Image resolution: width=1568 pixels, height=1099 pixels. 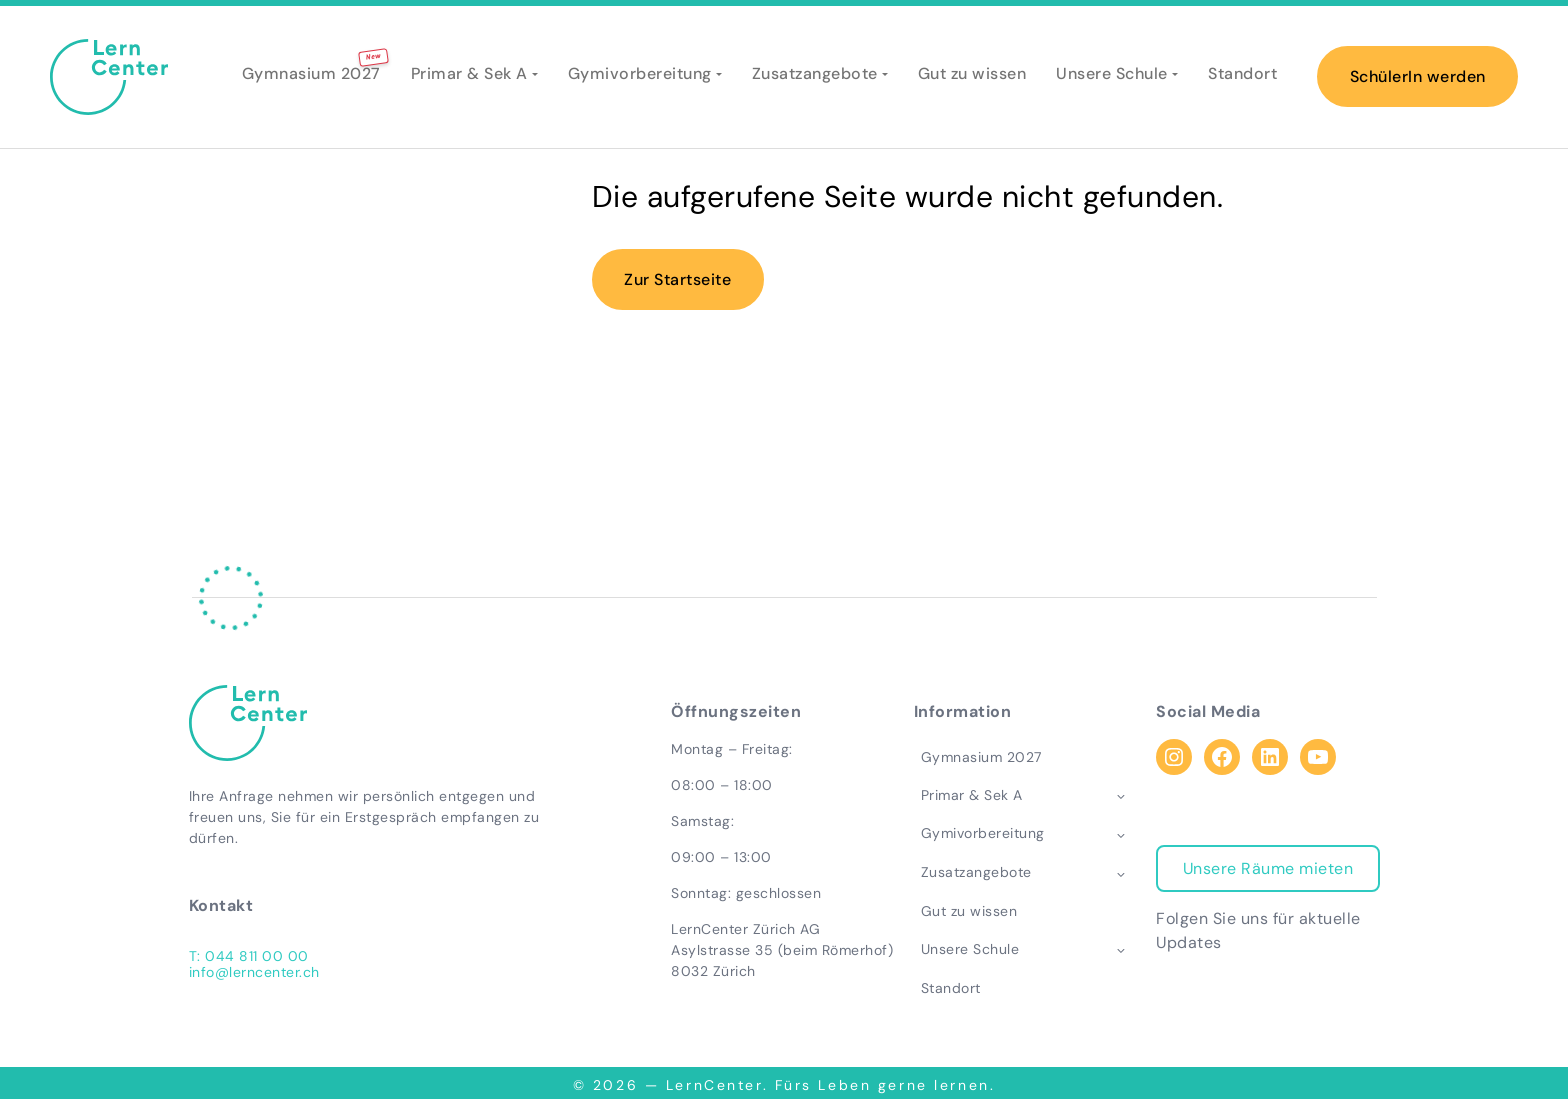 What do you see at coordinates (1112, 77) in the screenshot?
I see `Unsere Schule` at bounding box center [1112, 77].